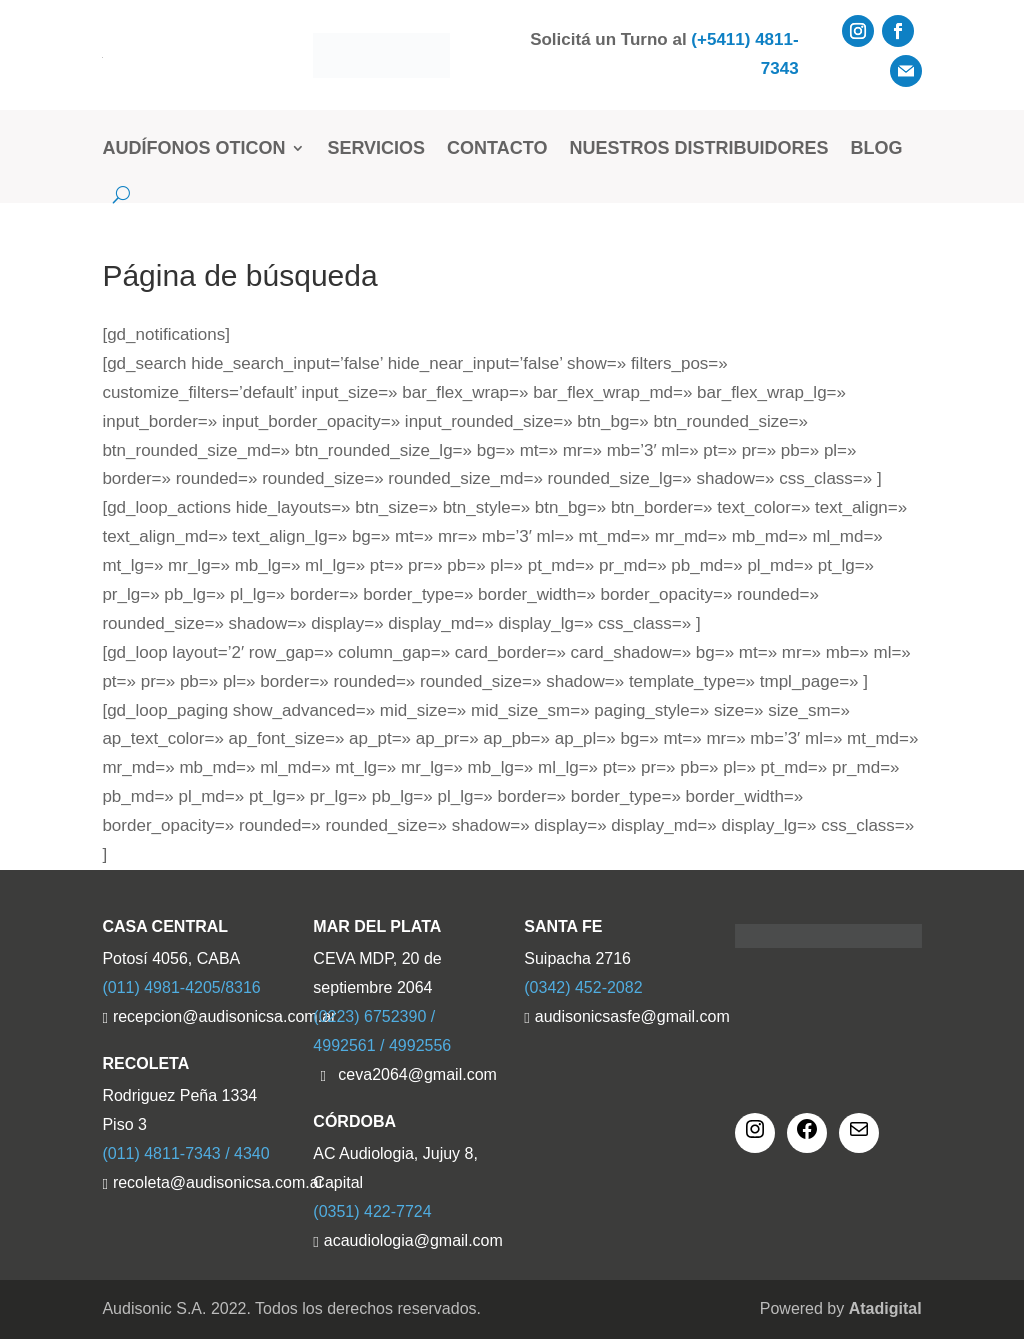  I want to click on Atadigital, so click(885, 1308).